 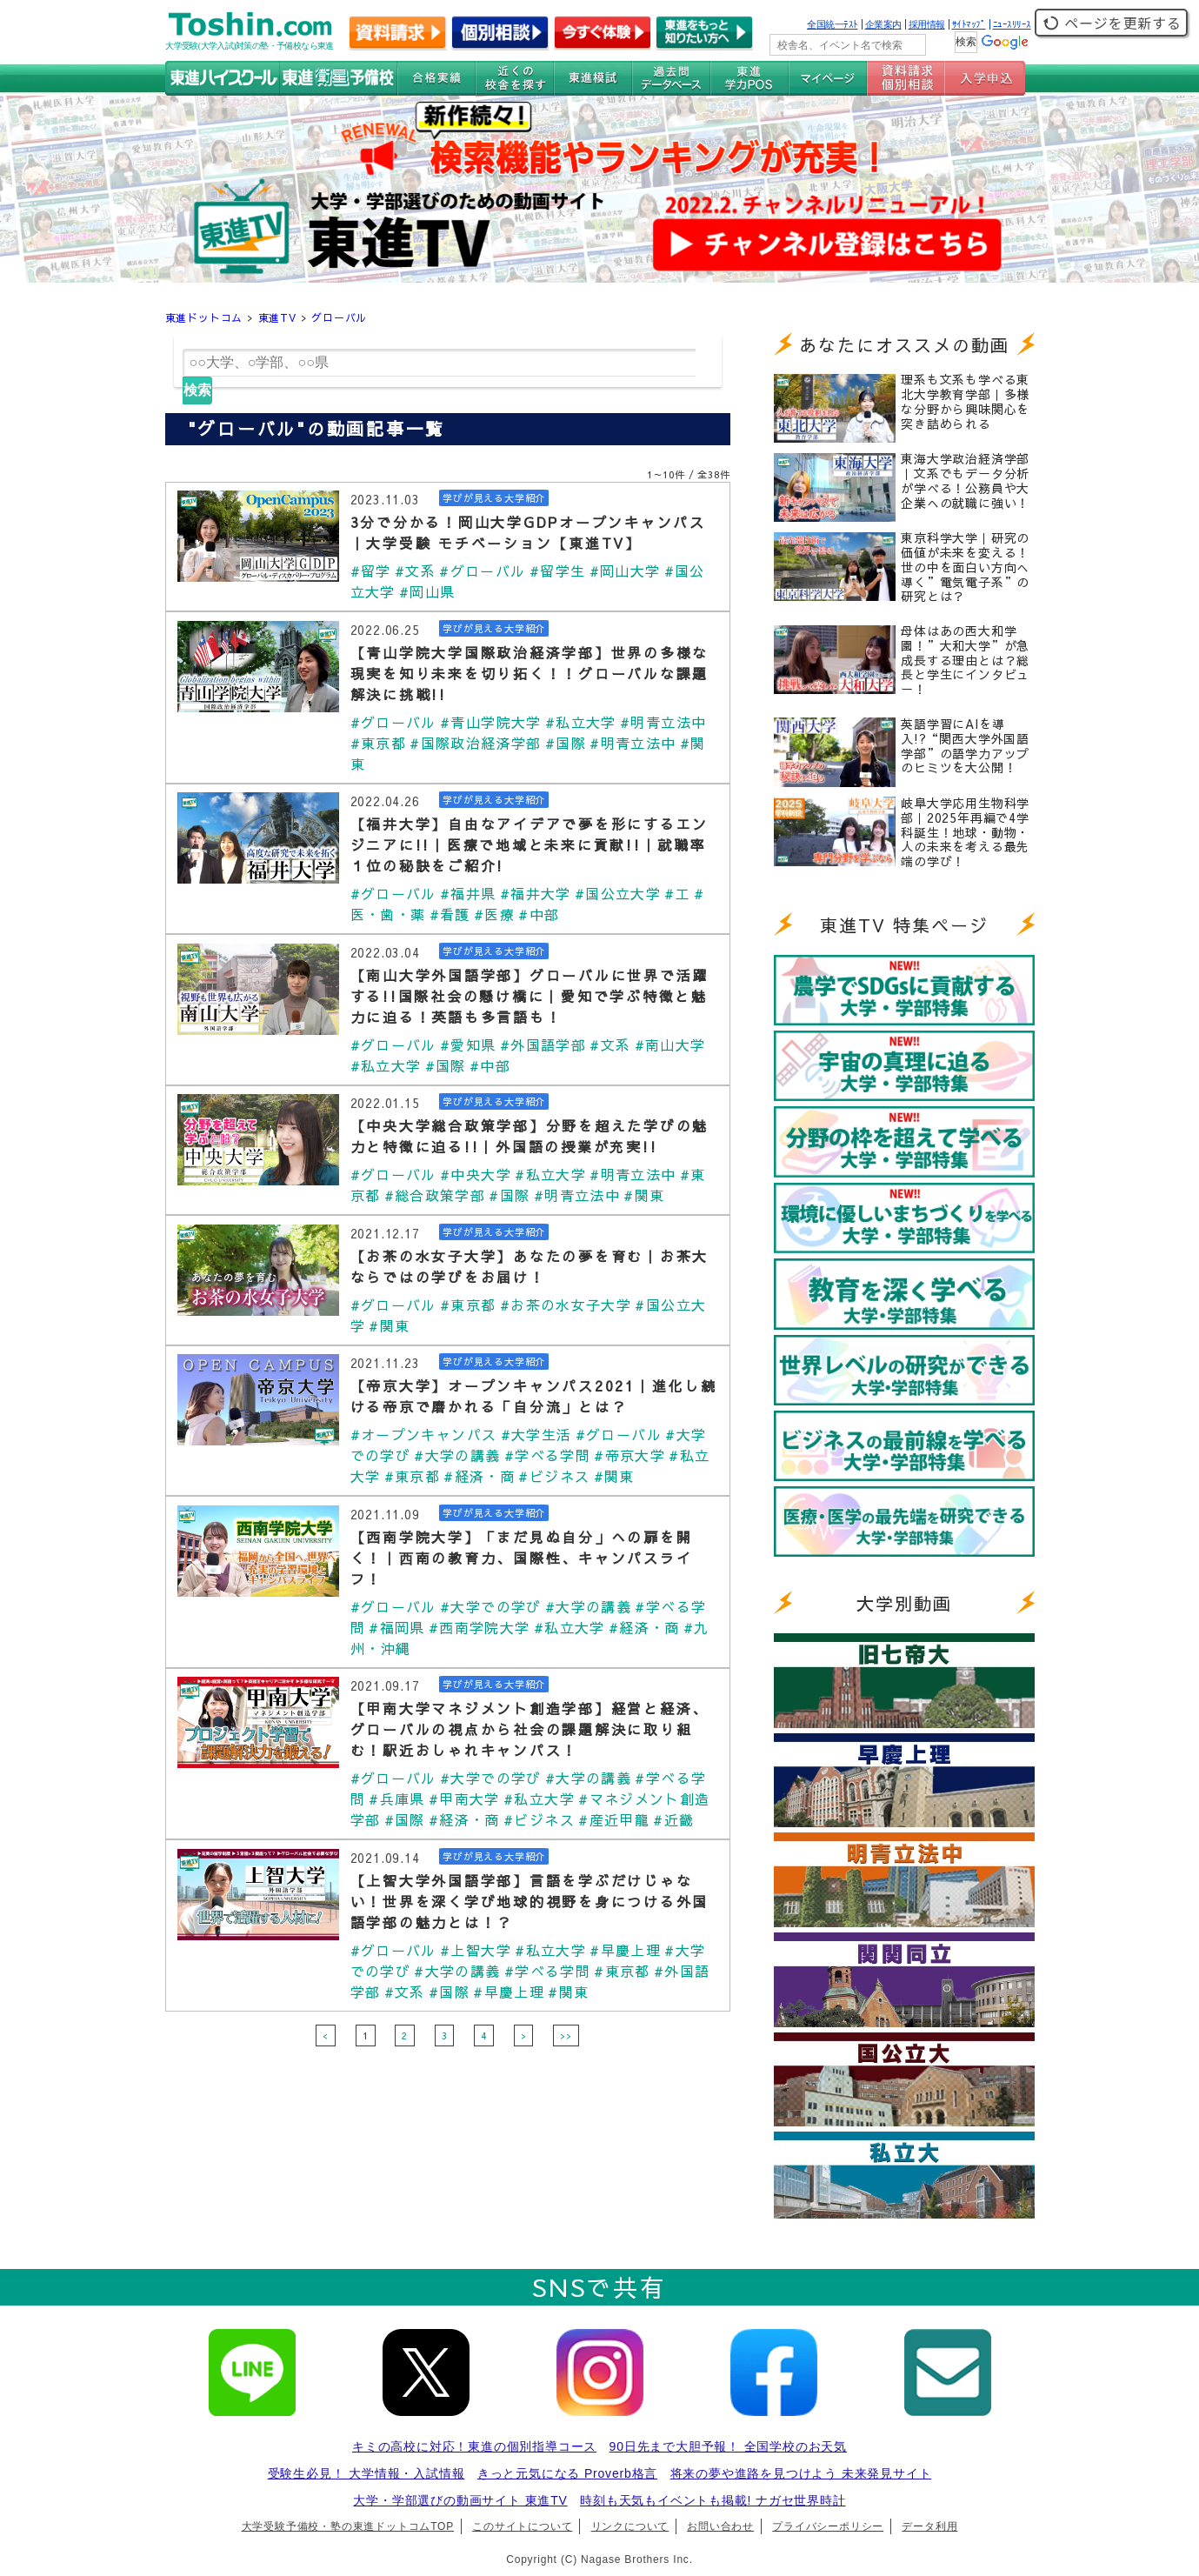 I want to click on #愛知県, so click(x=468, y=1044).